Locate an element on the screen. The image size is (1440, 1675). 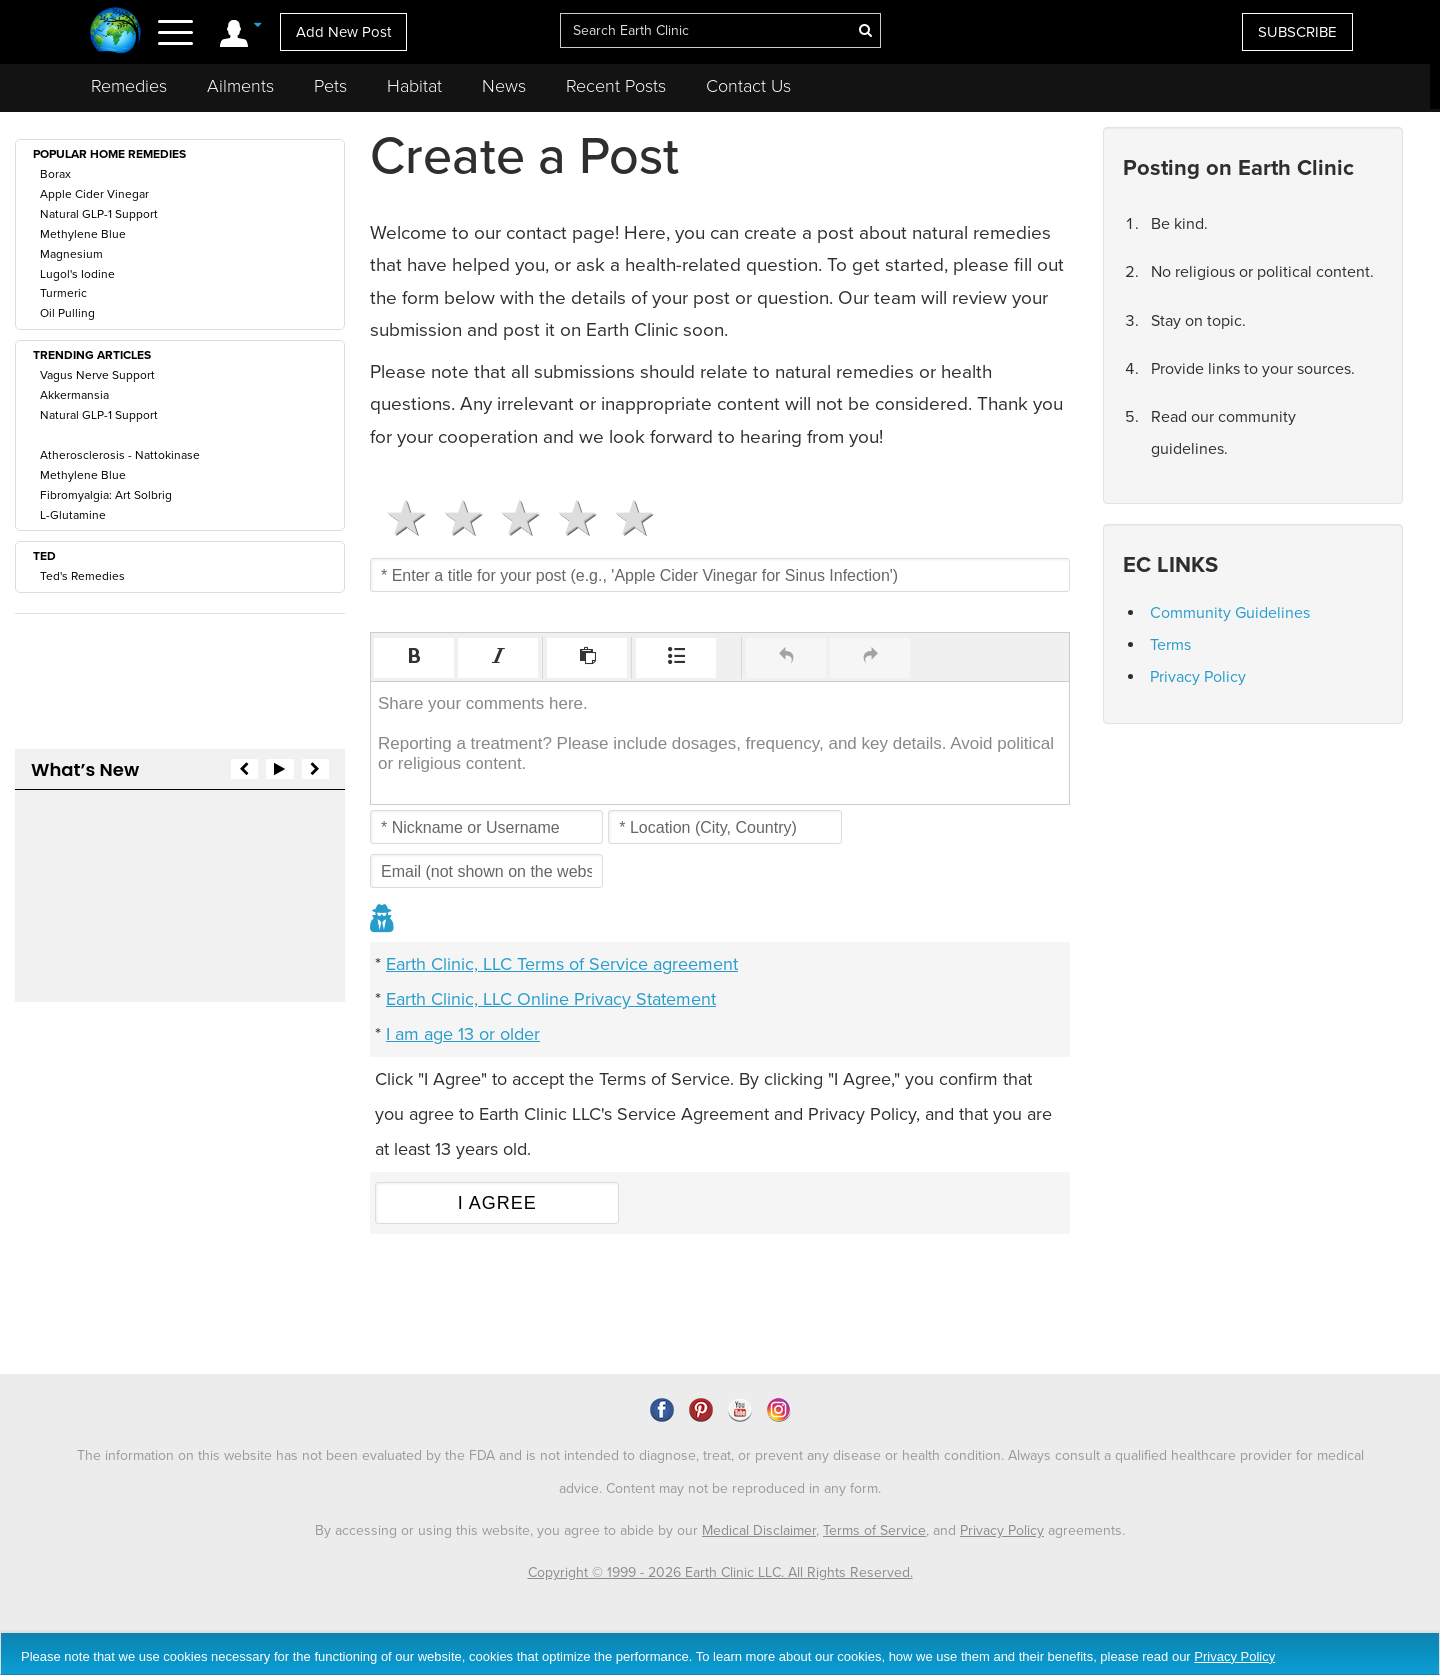
SUBSCRIBE is located at coordinates (1297, 32).